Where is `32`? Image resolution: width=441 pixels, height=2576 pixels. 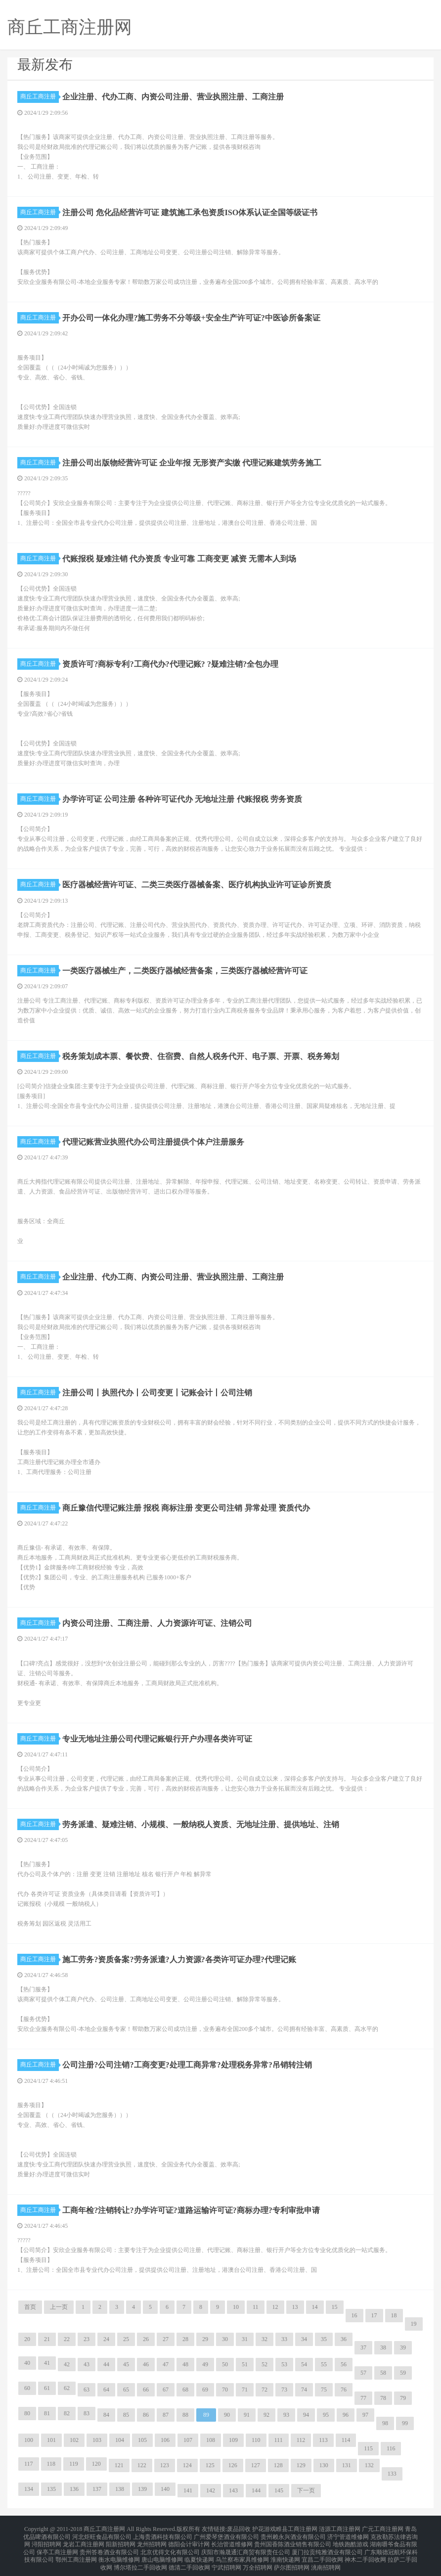 32 is located at coordinates (264, 2339).